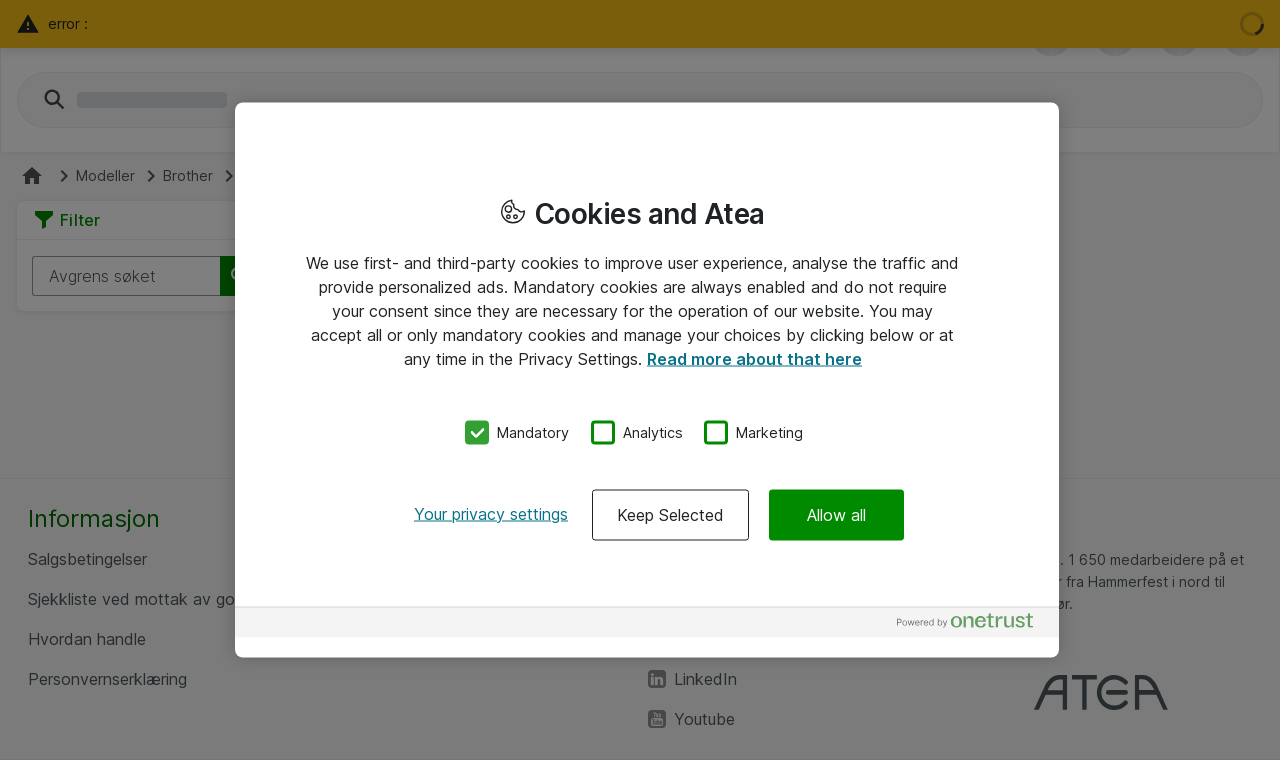 The image size is (1280, 760). Describe the element at coordinates (836, 514) in the screenshot. I see `Allow all` at that location.